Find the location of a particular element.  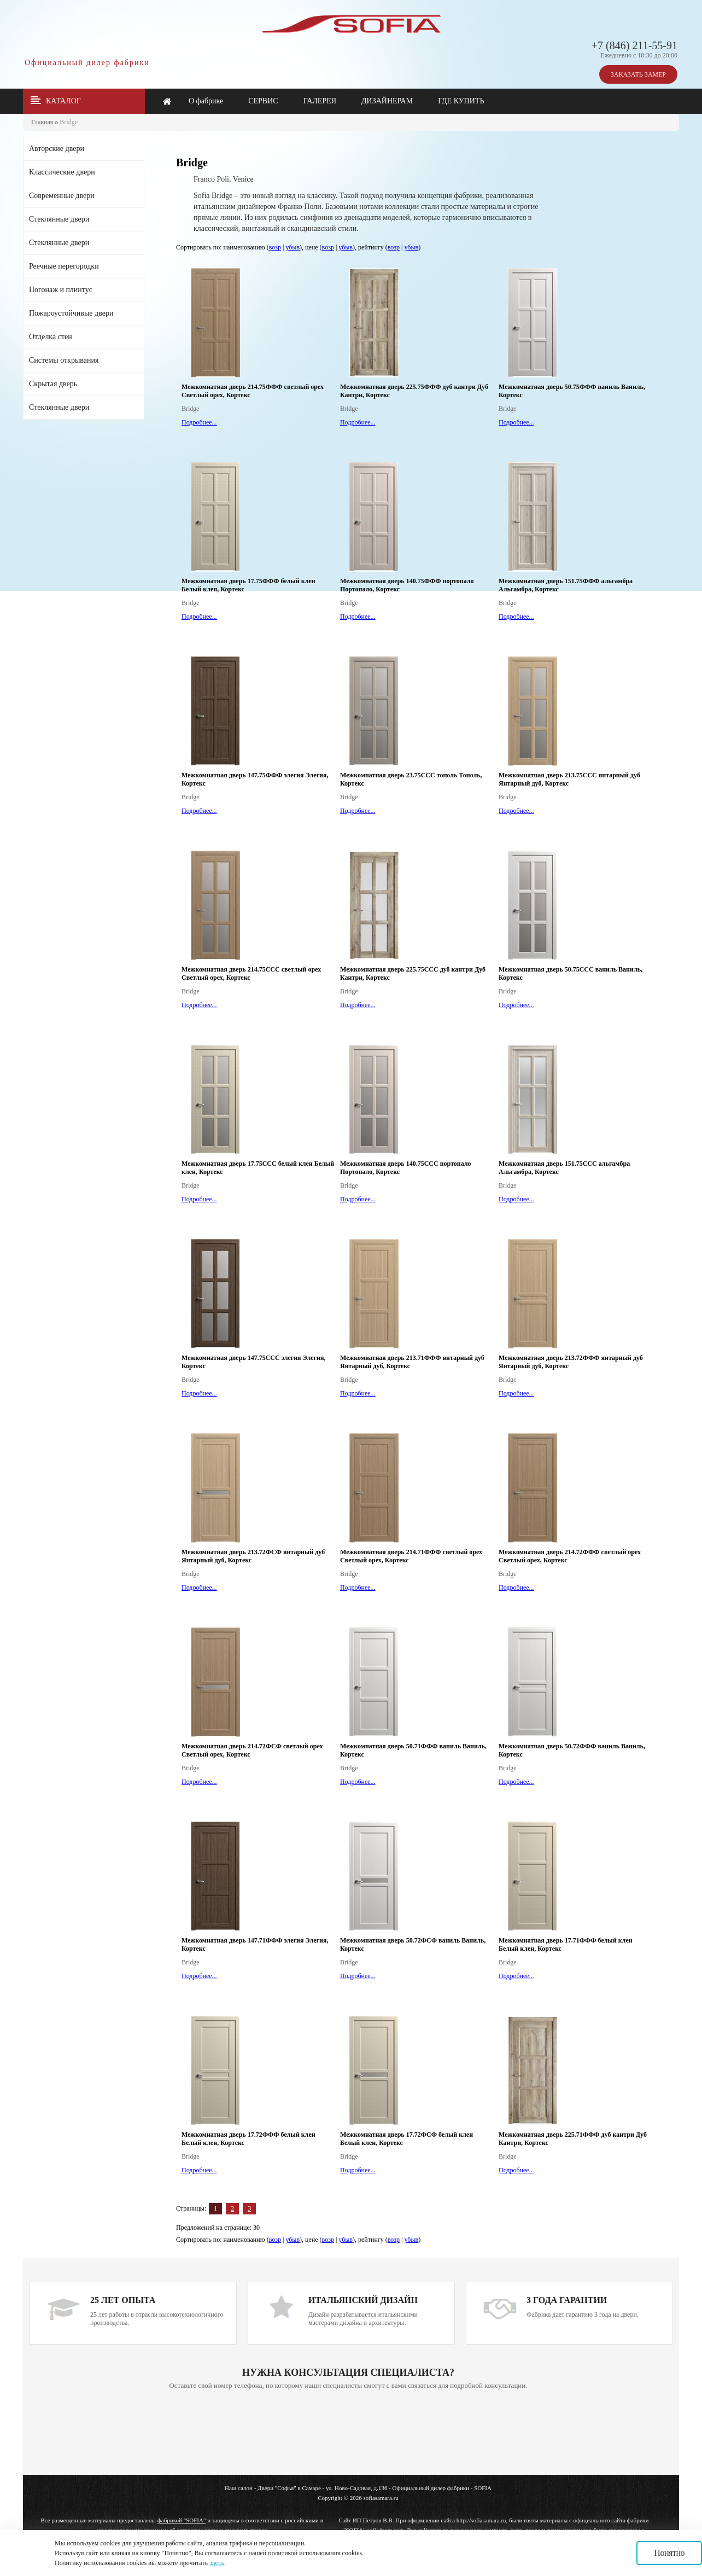

ГАЛЕРЕЯ is located at coordinates (319, 101).